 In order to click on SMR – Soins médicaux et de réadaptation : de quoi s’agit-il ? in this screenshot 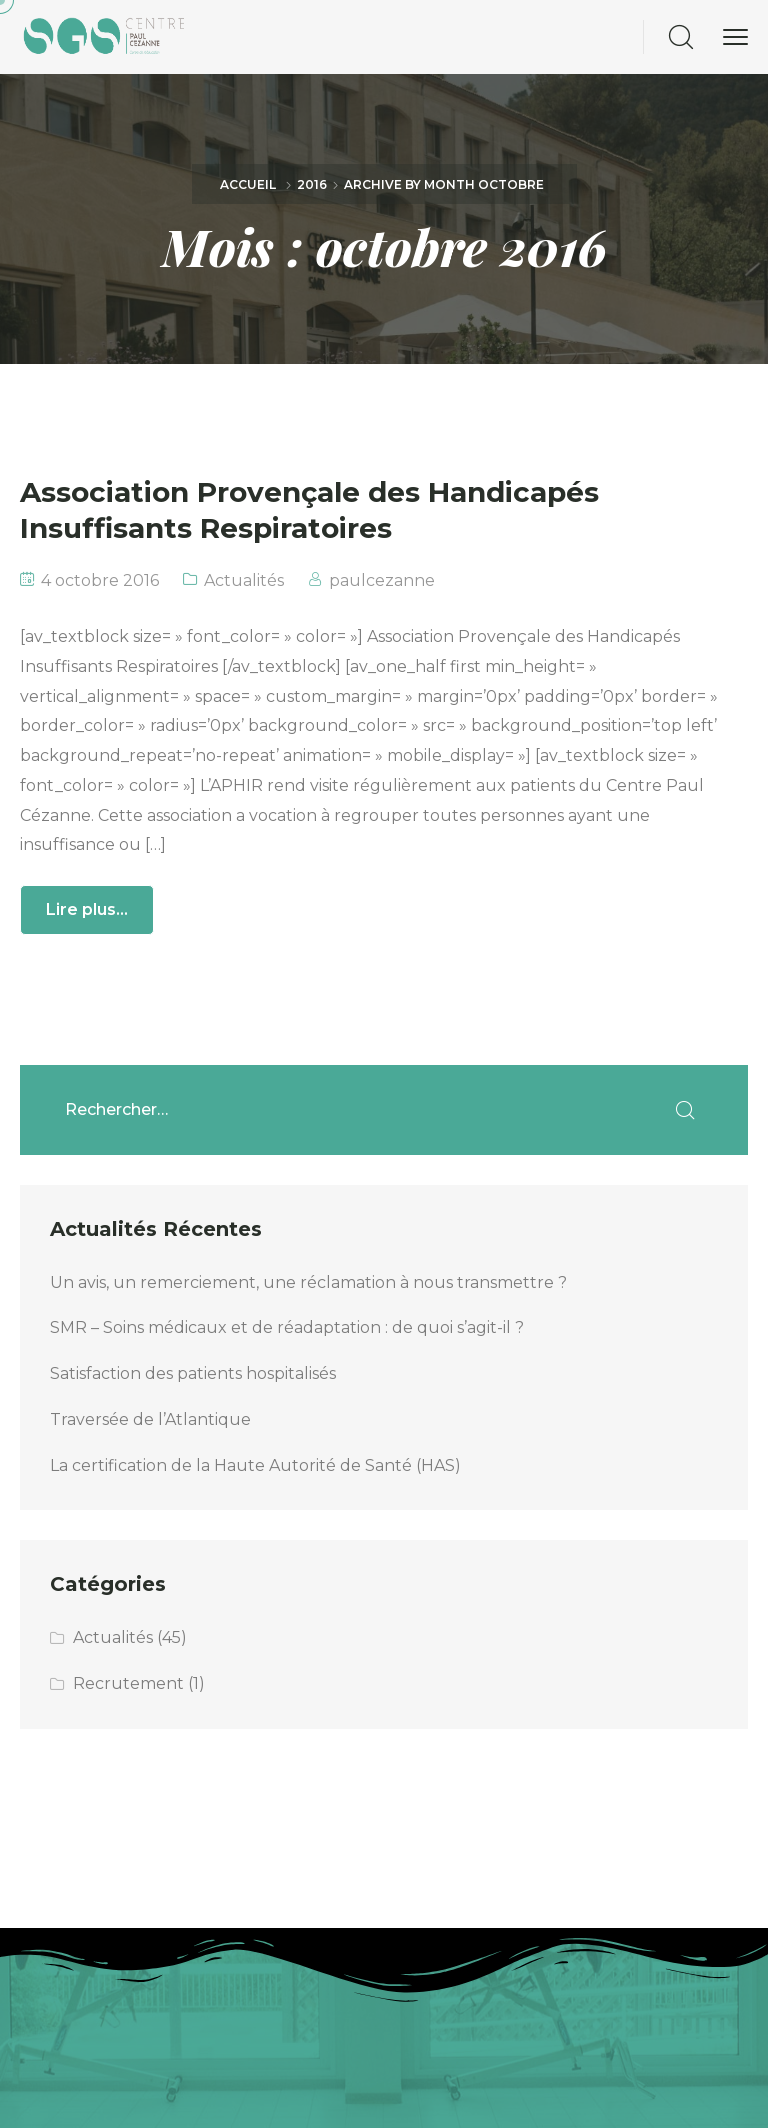, I will do `click(287, 1327)`.